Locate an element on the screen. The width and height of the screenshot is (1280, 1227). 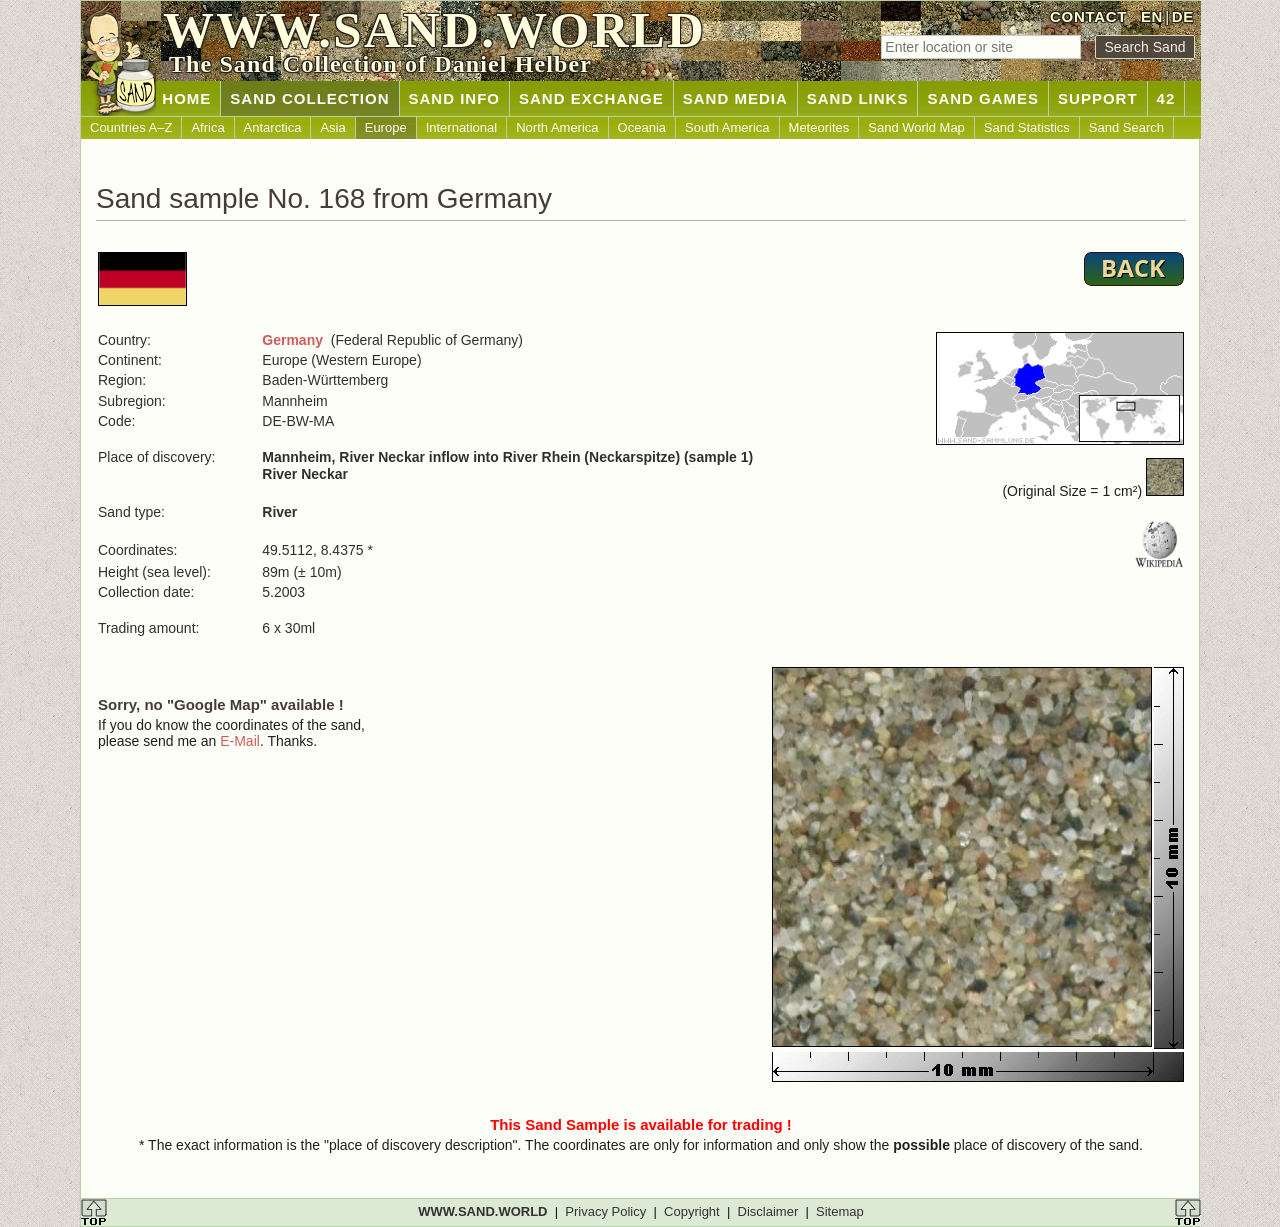
Europe is located at coordinates (386, 127).